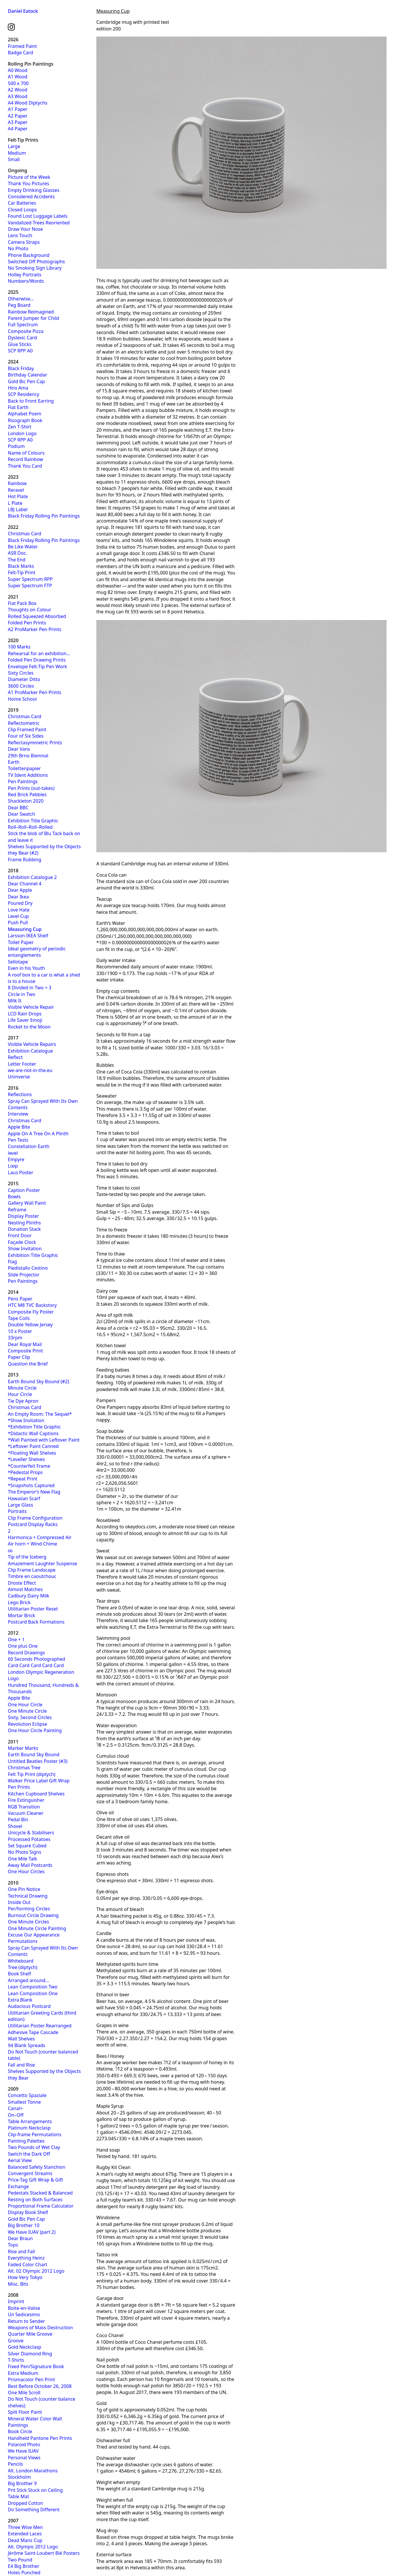 This screenshot has height=2576, width=406. I want to click on Postcard Back Formations, so click(36, 1622).